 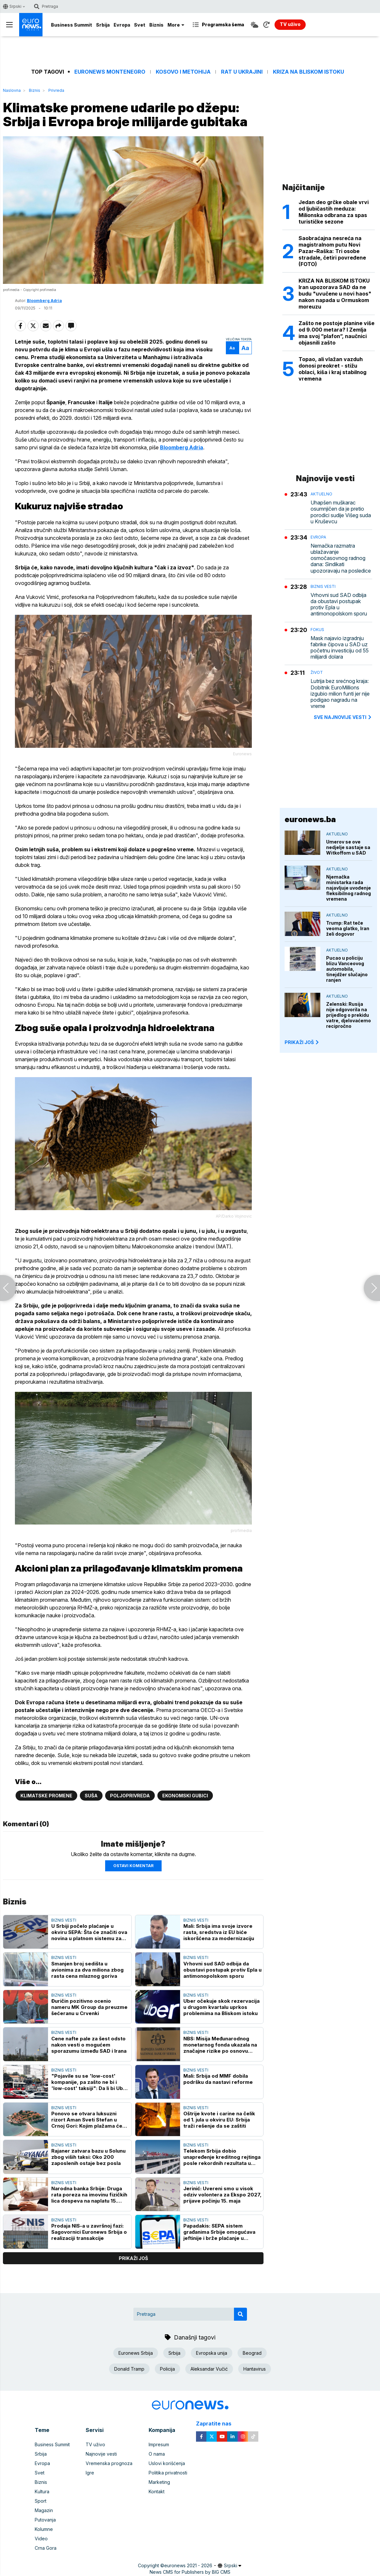 What do you see at coordinates (347, 969) in the screenshot?
I see `Pucao u policiju blizu Vanceovog automobila, tinejdžer slučajno ranjen` at bounding box center [347, 969].